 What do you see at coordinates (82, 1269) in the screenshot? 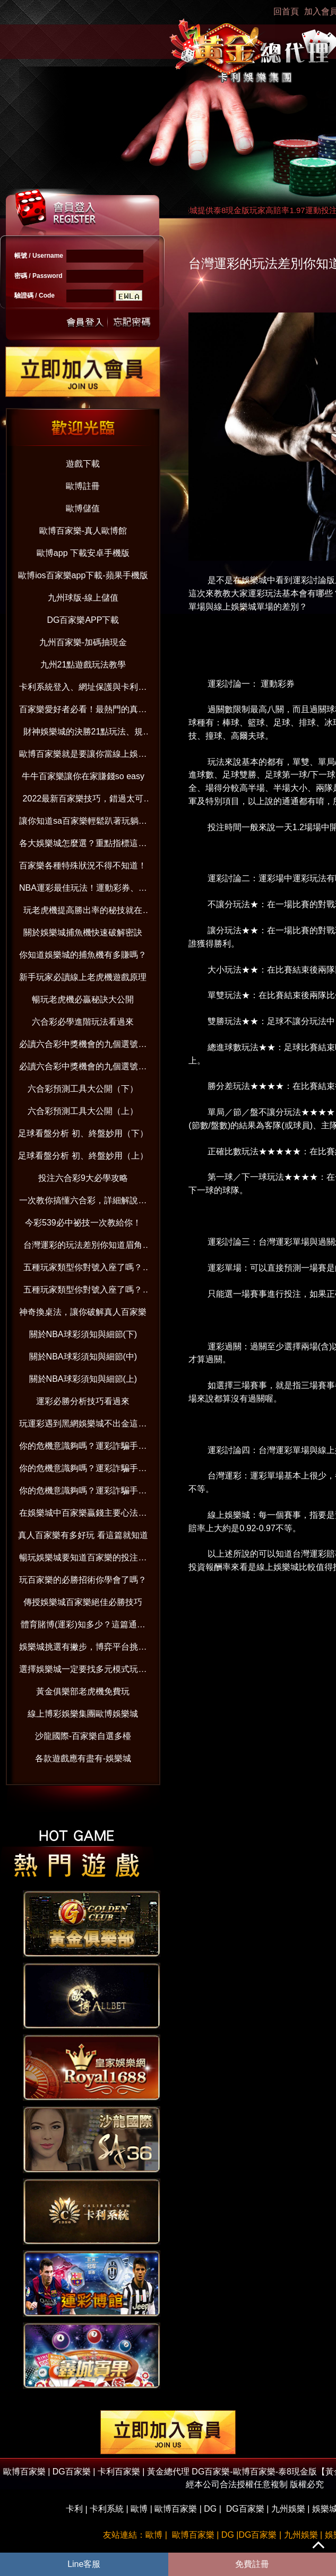
I see `五種玩家類型你對號入座了嗎？(下）` at bounding box center [82, 1269].